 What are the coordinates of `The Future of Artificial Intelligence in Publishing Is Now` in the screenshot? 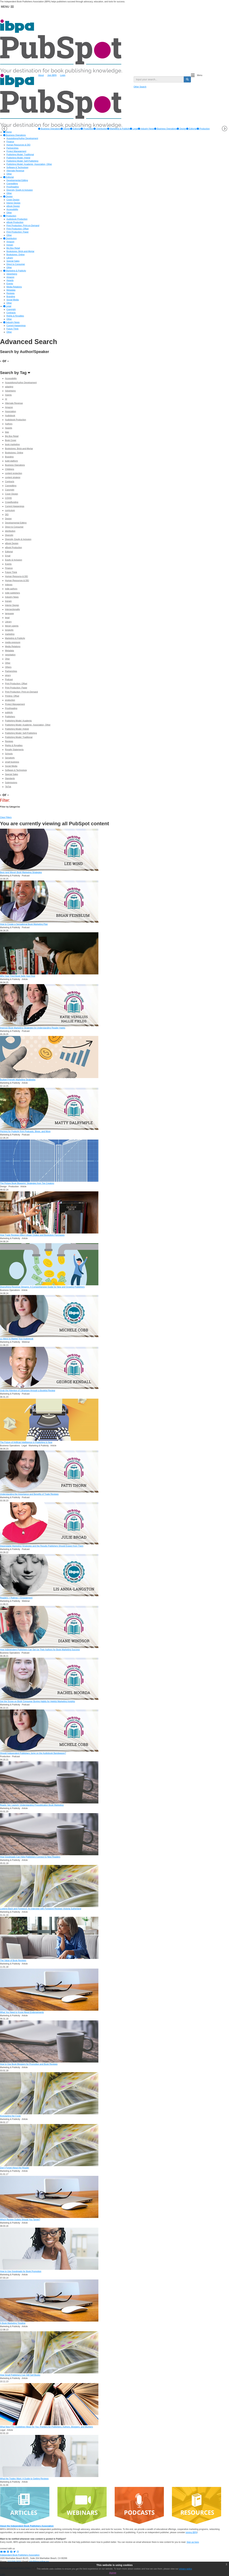 It's located at (26, 1442).